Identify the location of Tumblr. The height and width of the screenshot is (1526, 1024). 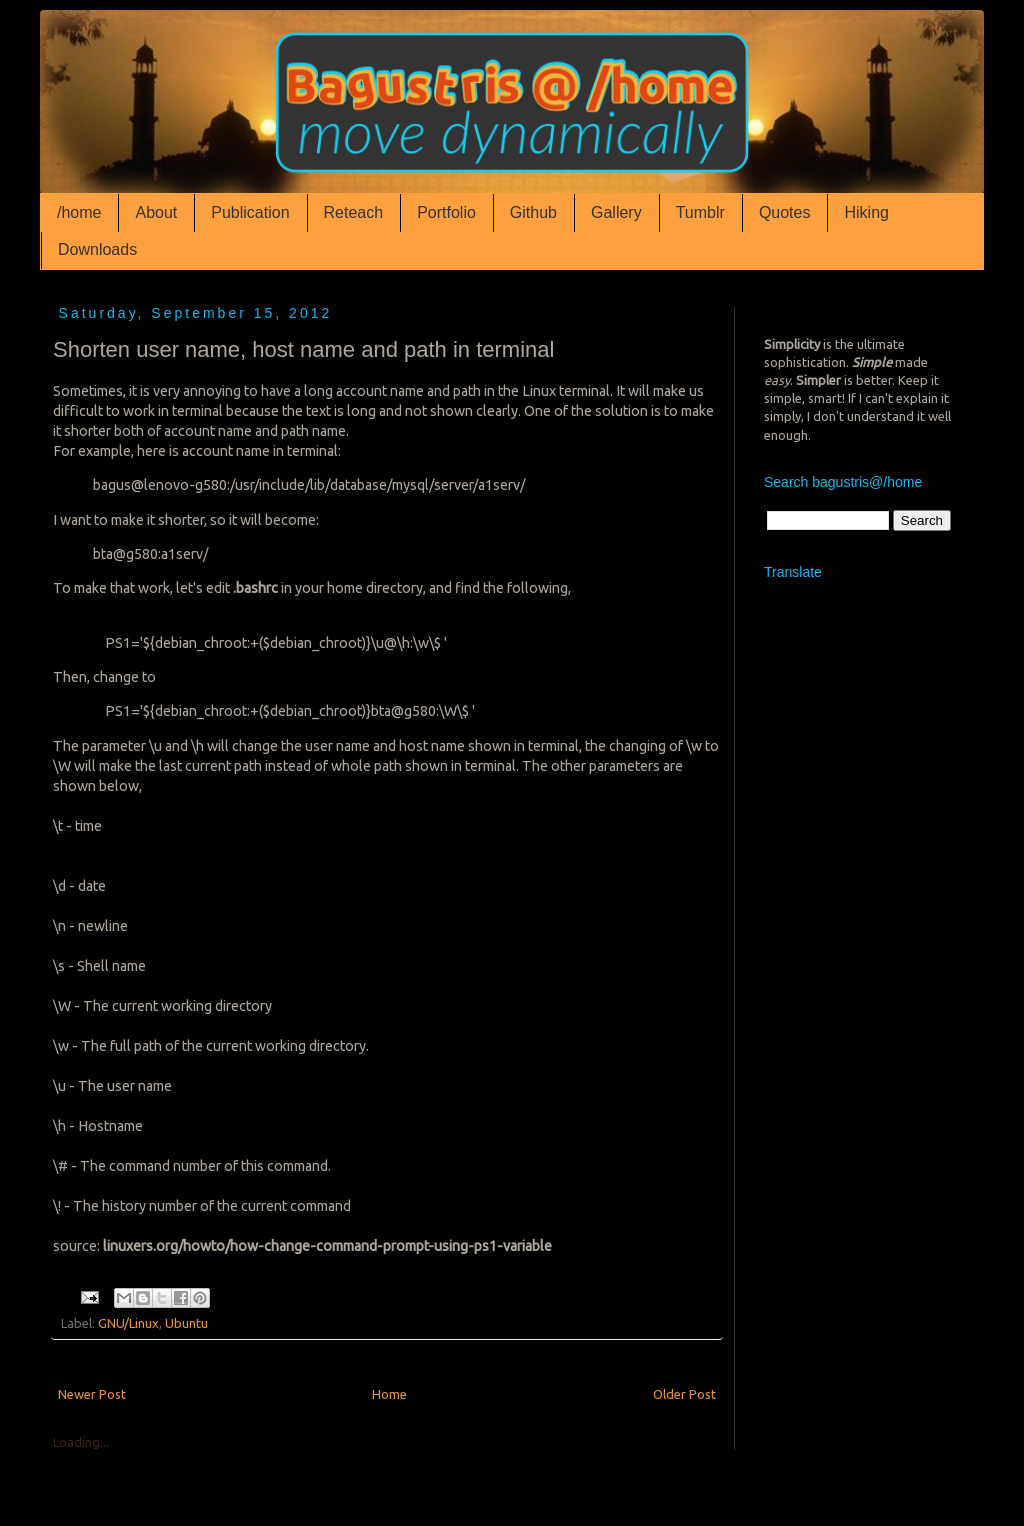
(700, 212).